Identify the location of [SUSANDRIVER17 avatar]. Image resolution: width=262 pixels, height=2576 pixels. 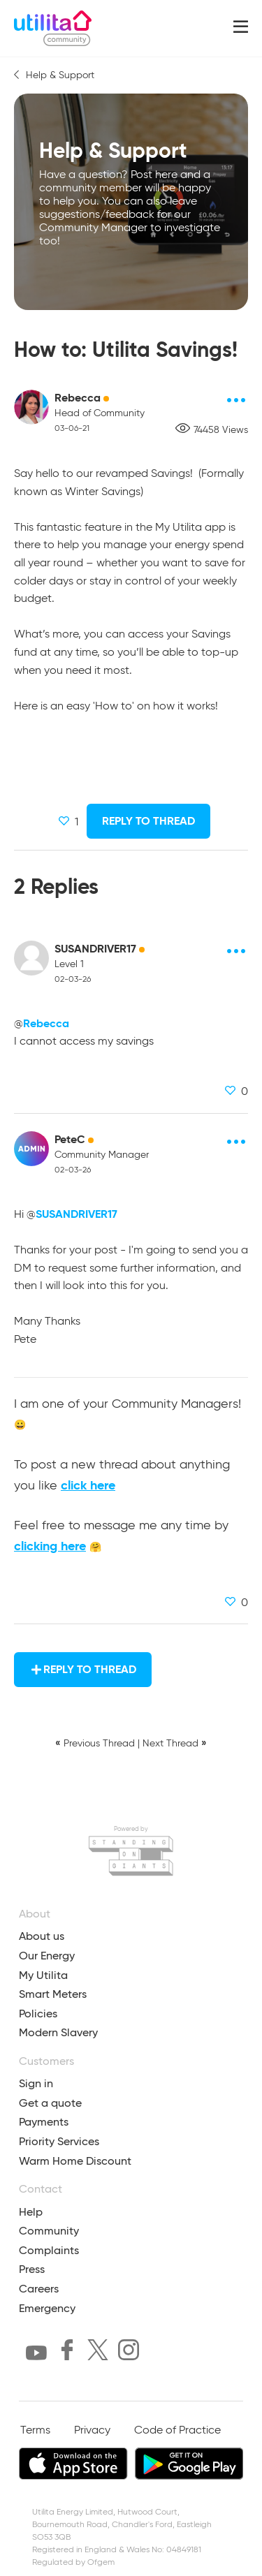
(31, 958).